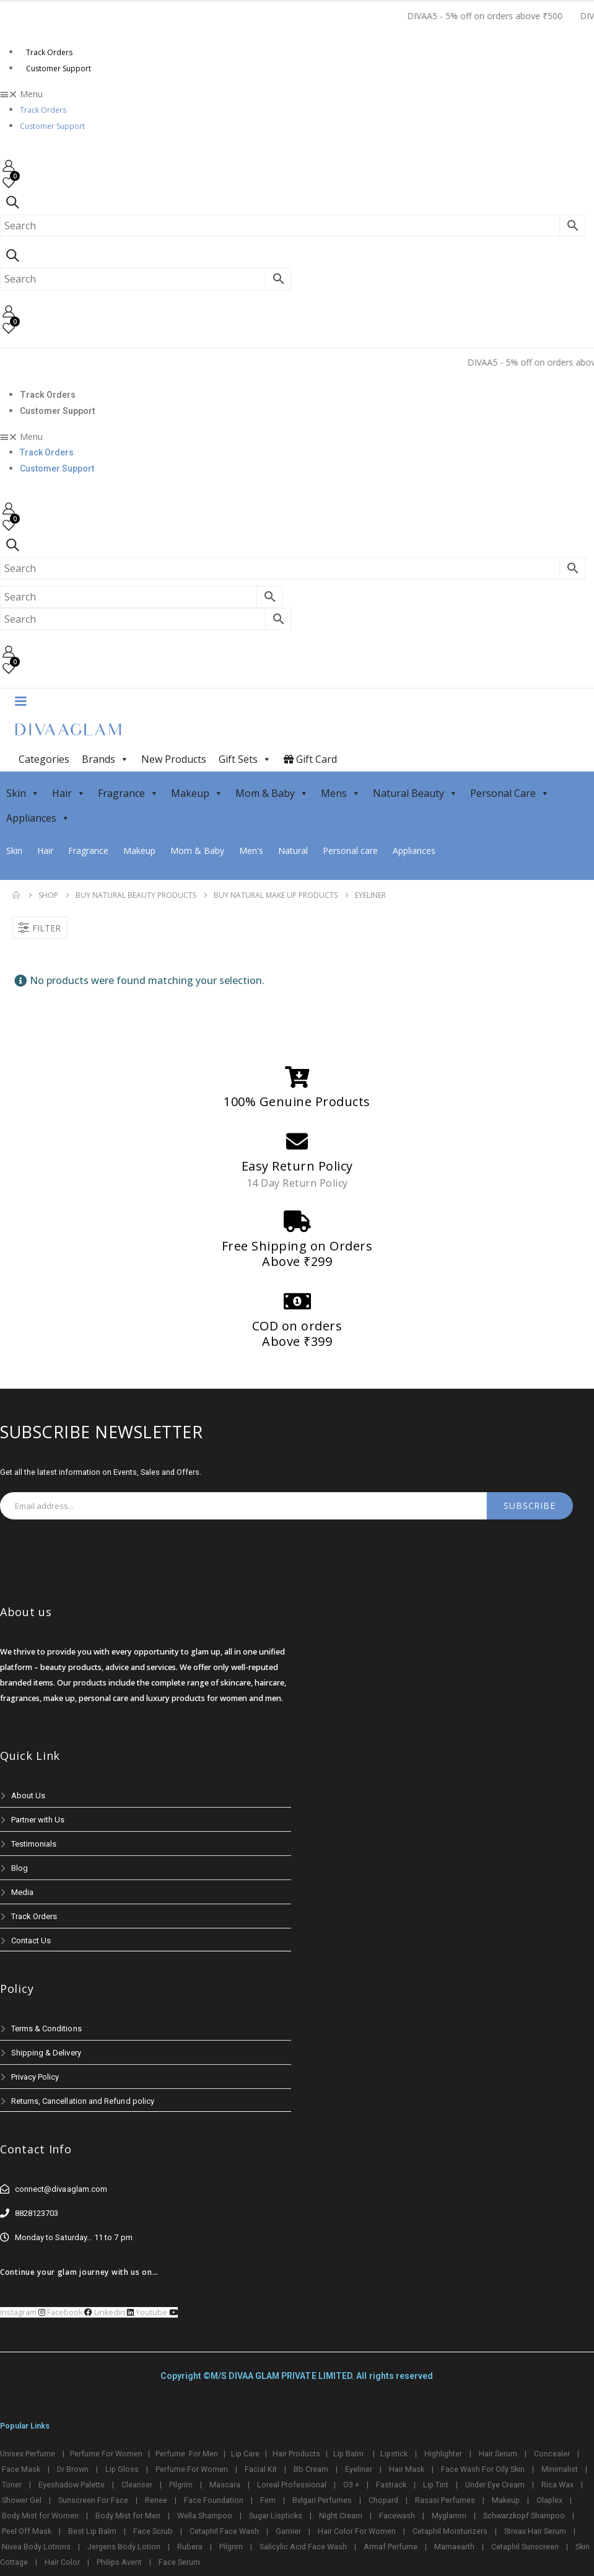 This screenshot has height=2576, width=594. Describe the element at coordinates (357, 2531) in the screenshot. I see `Hair Color For Women` at that location.